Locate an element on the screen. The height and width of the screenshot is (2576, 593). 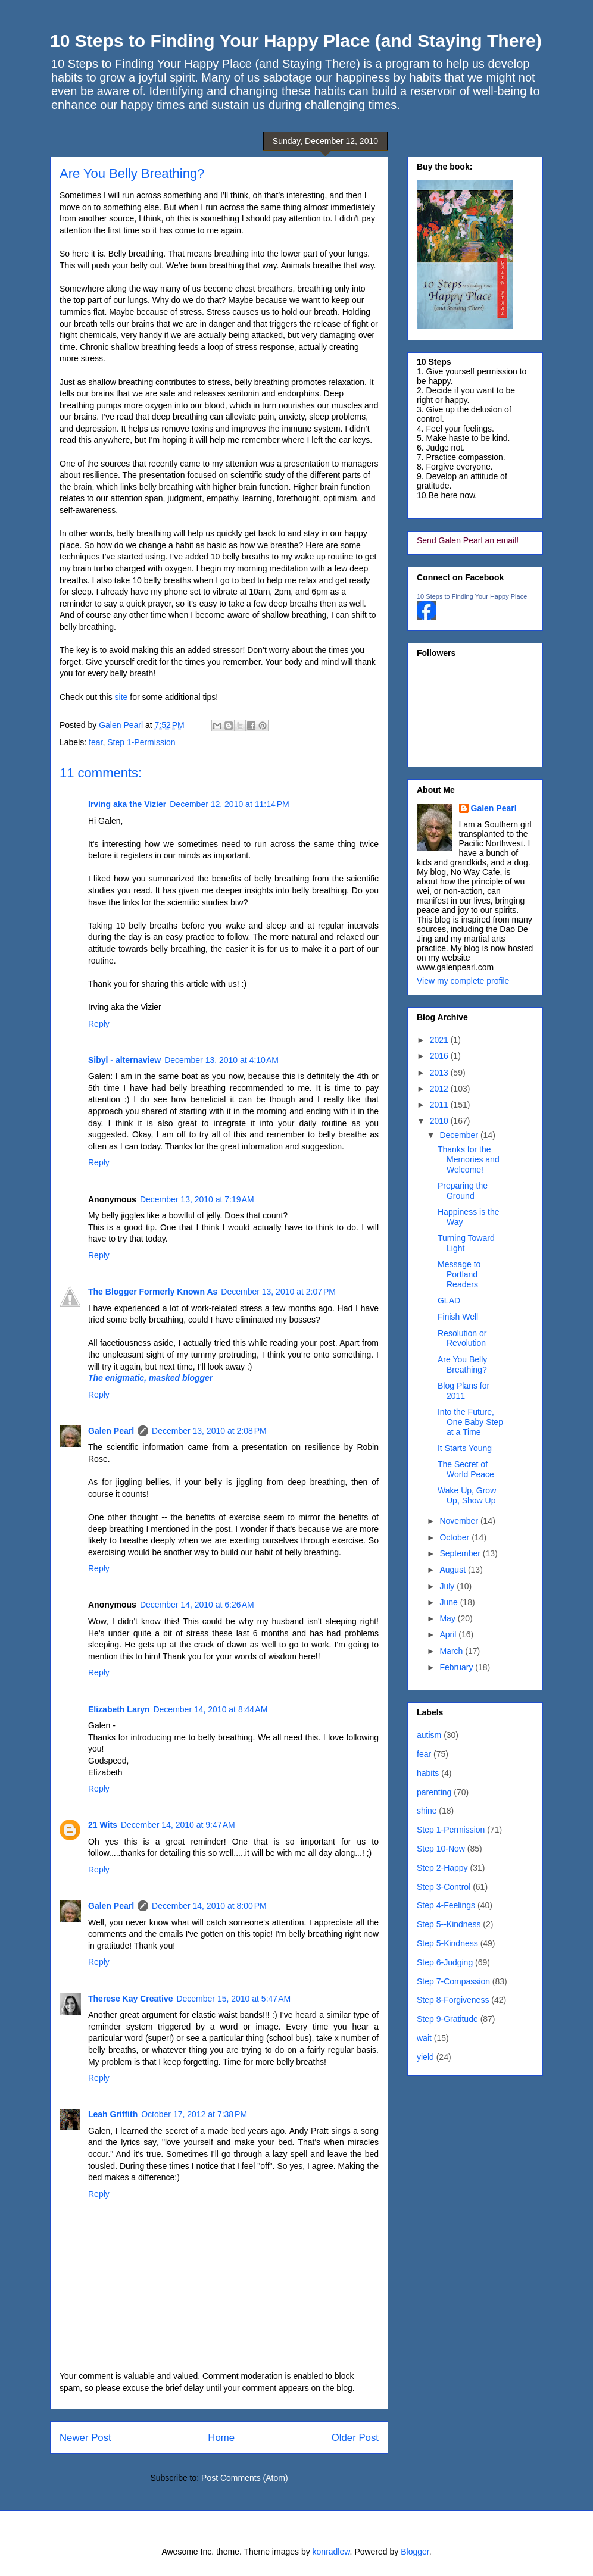
The Blogger Formerly Known As is located at coordinates (152, 1291).